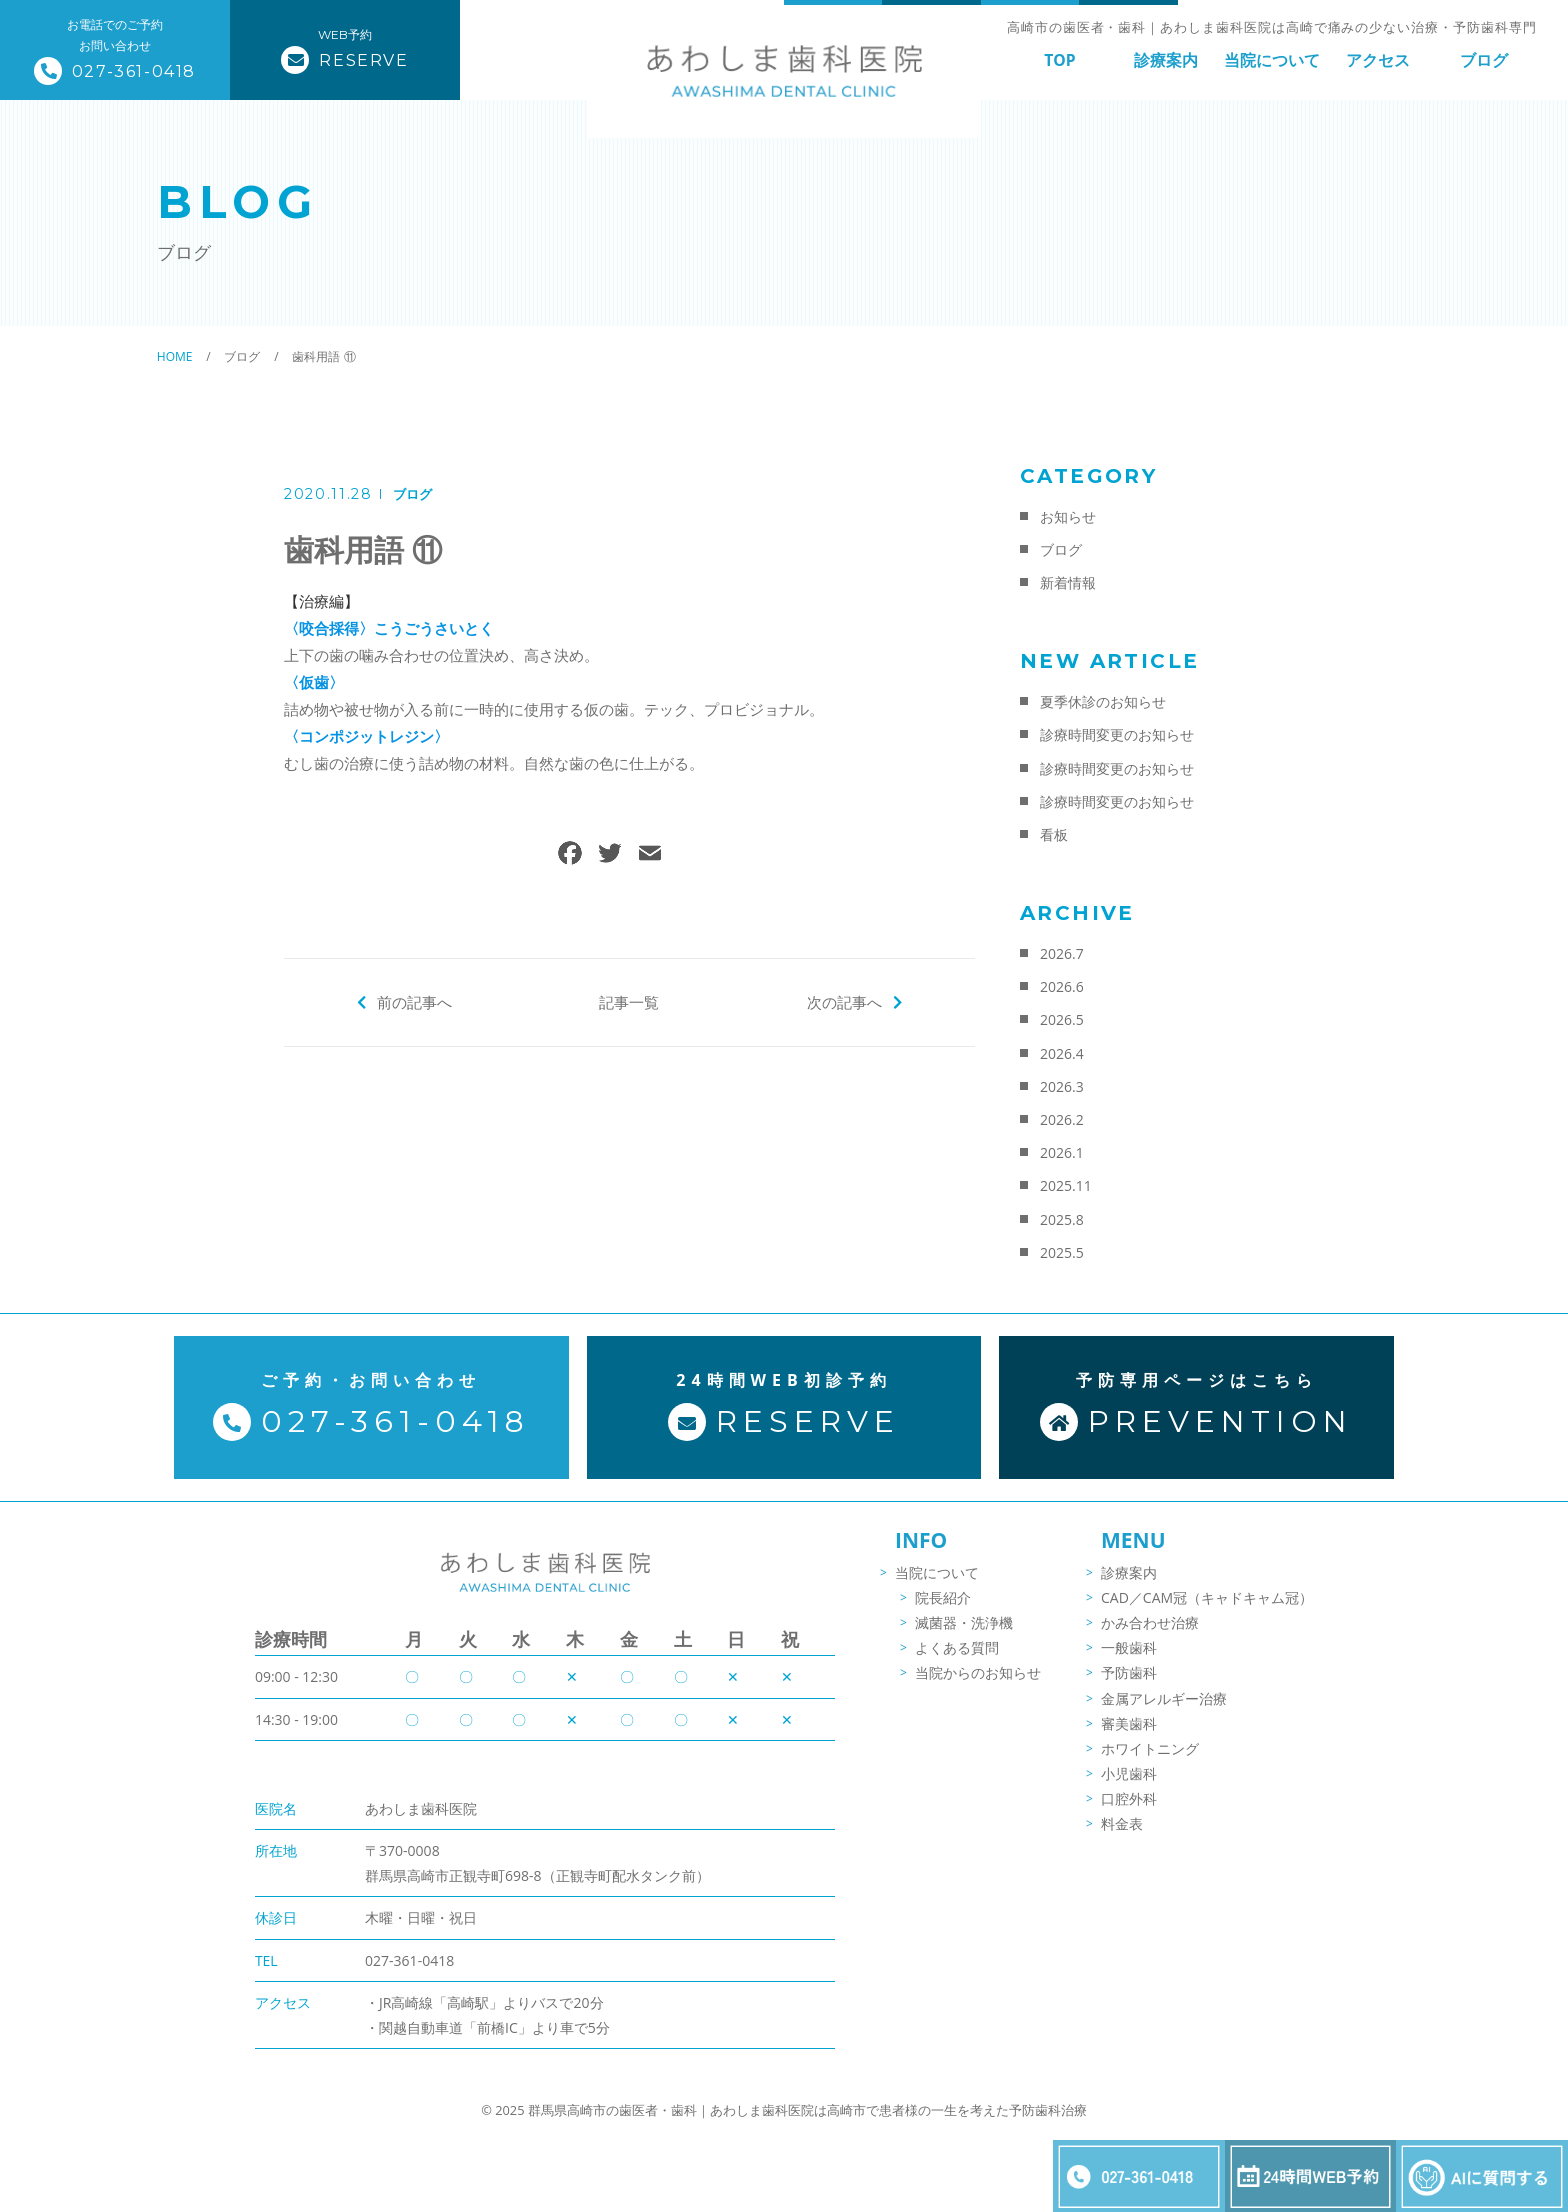 The image size is (1568, 2212). Describe the element at coordinates (1062, 1219) in the screenshot. I see `2025.8` at that location.